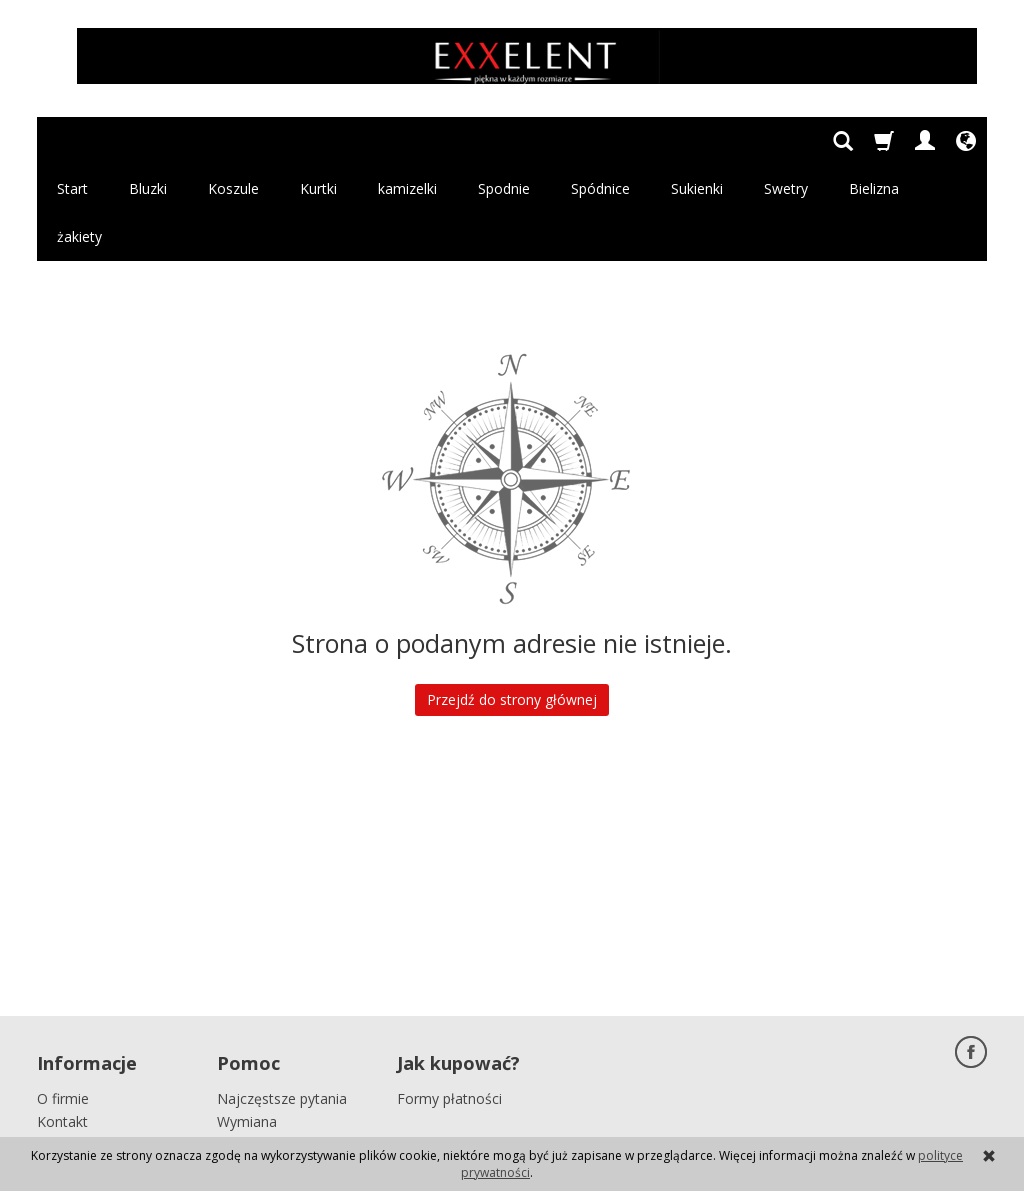  I want to click on Najczęstsze pytania, so click(282, 990).